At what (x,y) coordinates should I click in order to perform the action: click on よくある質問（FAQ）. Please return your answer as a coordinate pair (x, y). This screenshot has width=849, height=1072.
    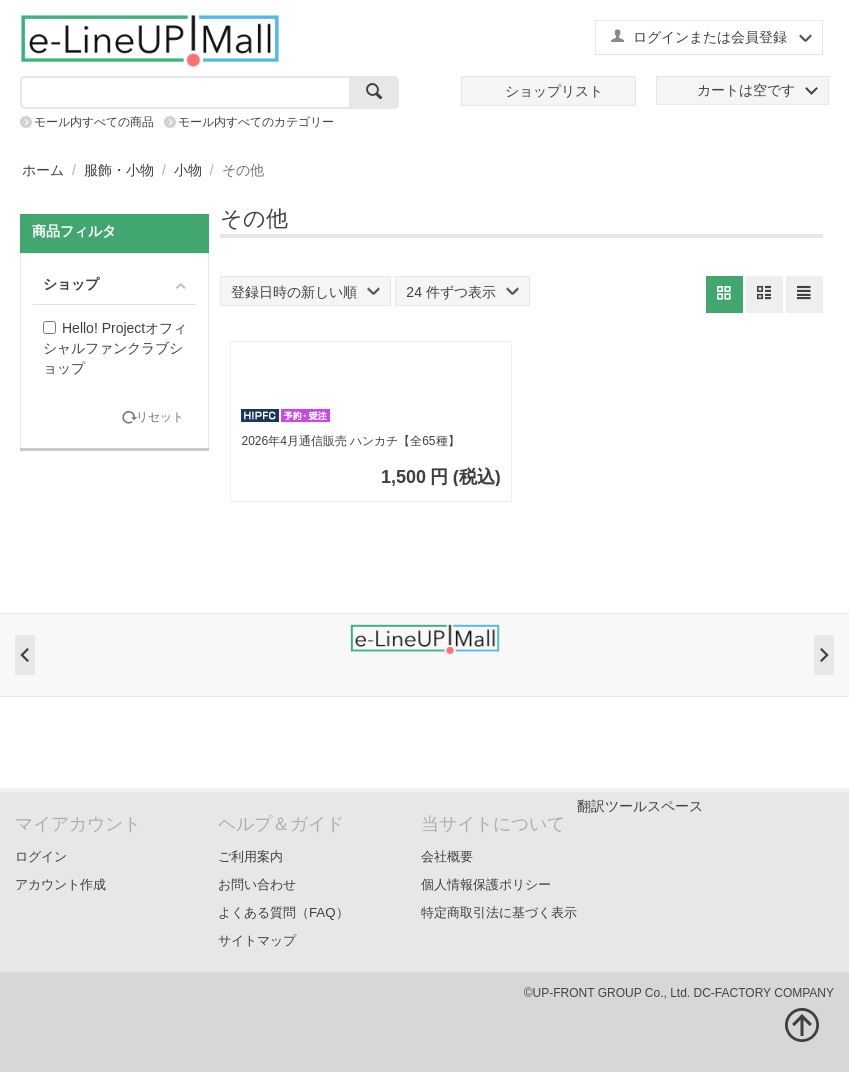
    Looking at the image, I should click on (283, 912).